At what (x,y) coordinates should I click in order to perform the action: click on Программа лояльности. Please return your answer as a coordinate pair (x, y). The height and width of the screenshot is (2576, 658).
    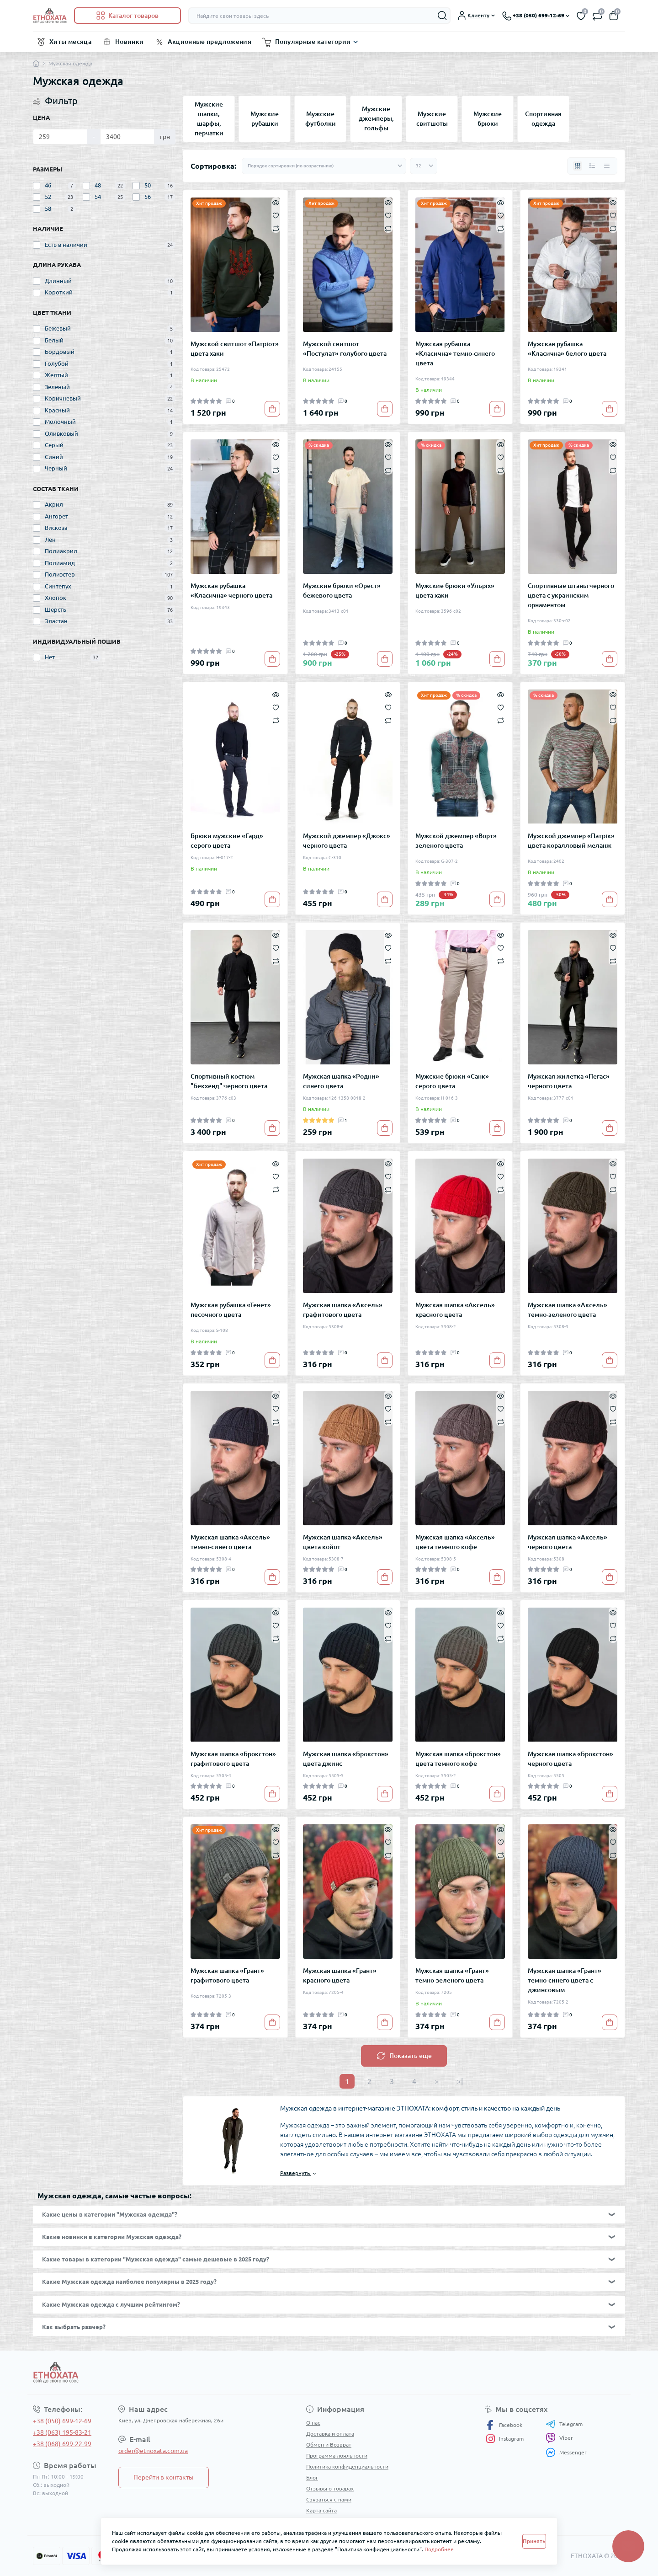
    Looking at the image, I should click on (336, 2455).